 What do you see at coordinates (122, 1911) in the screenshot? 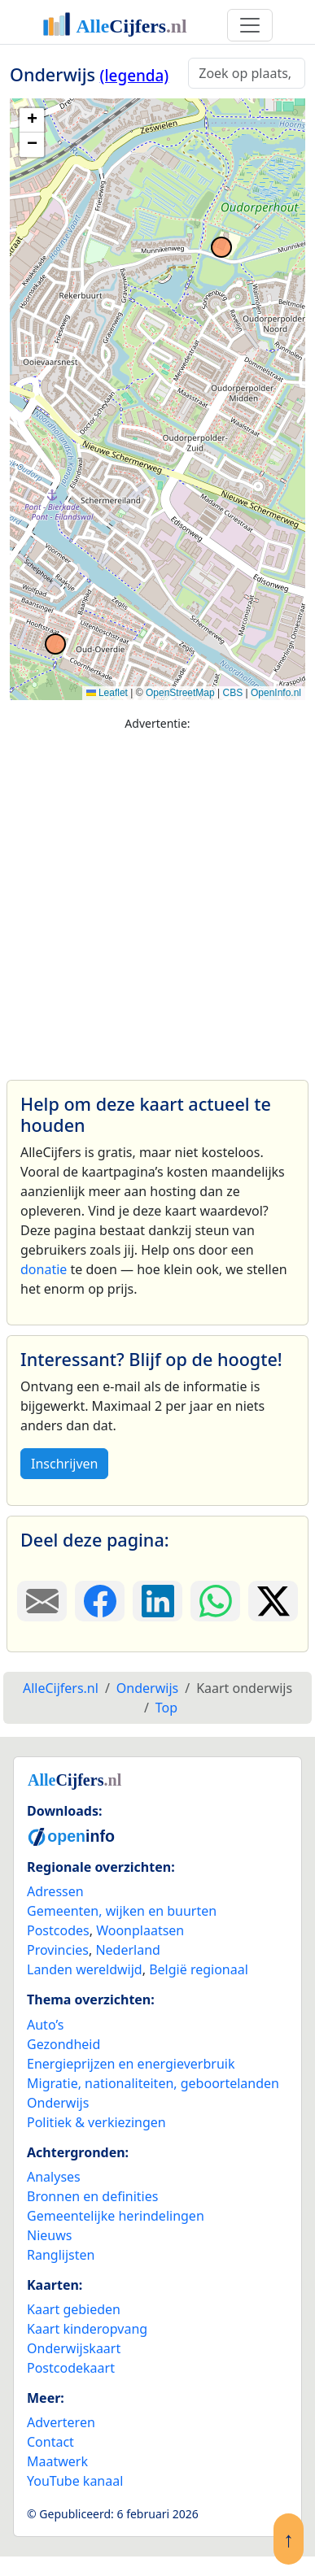
I see `Gemeenten, wijken en buurten` at bounding box center [122, 1911].